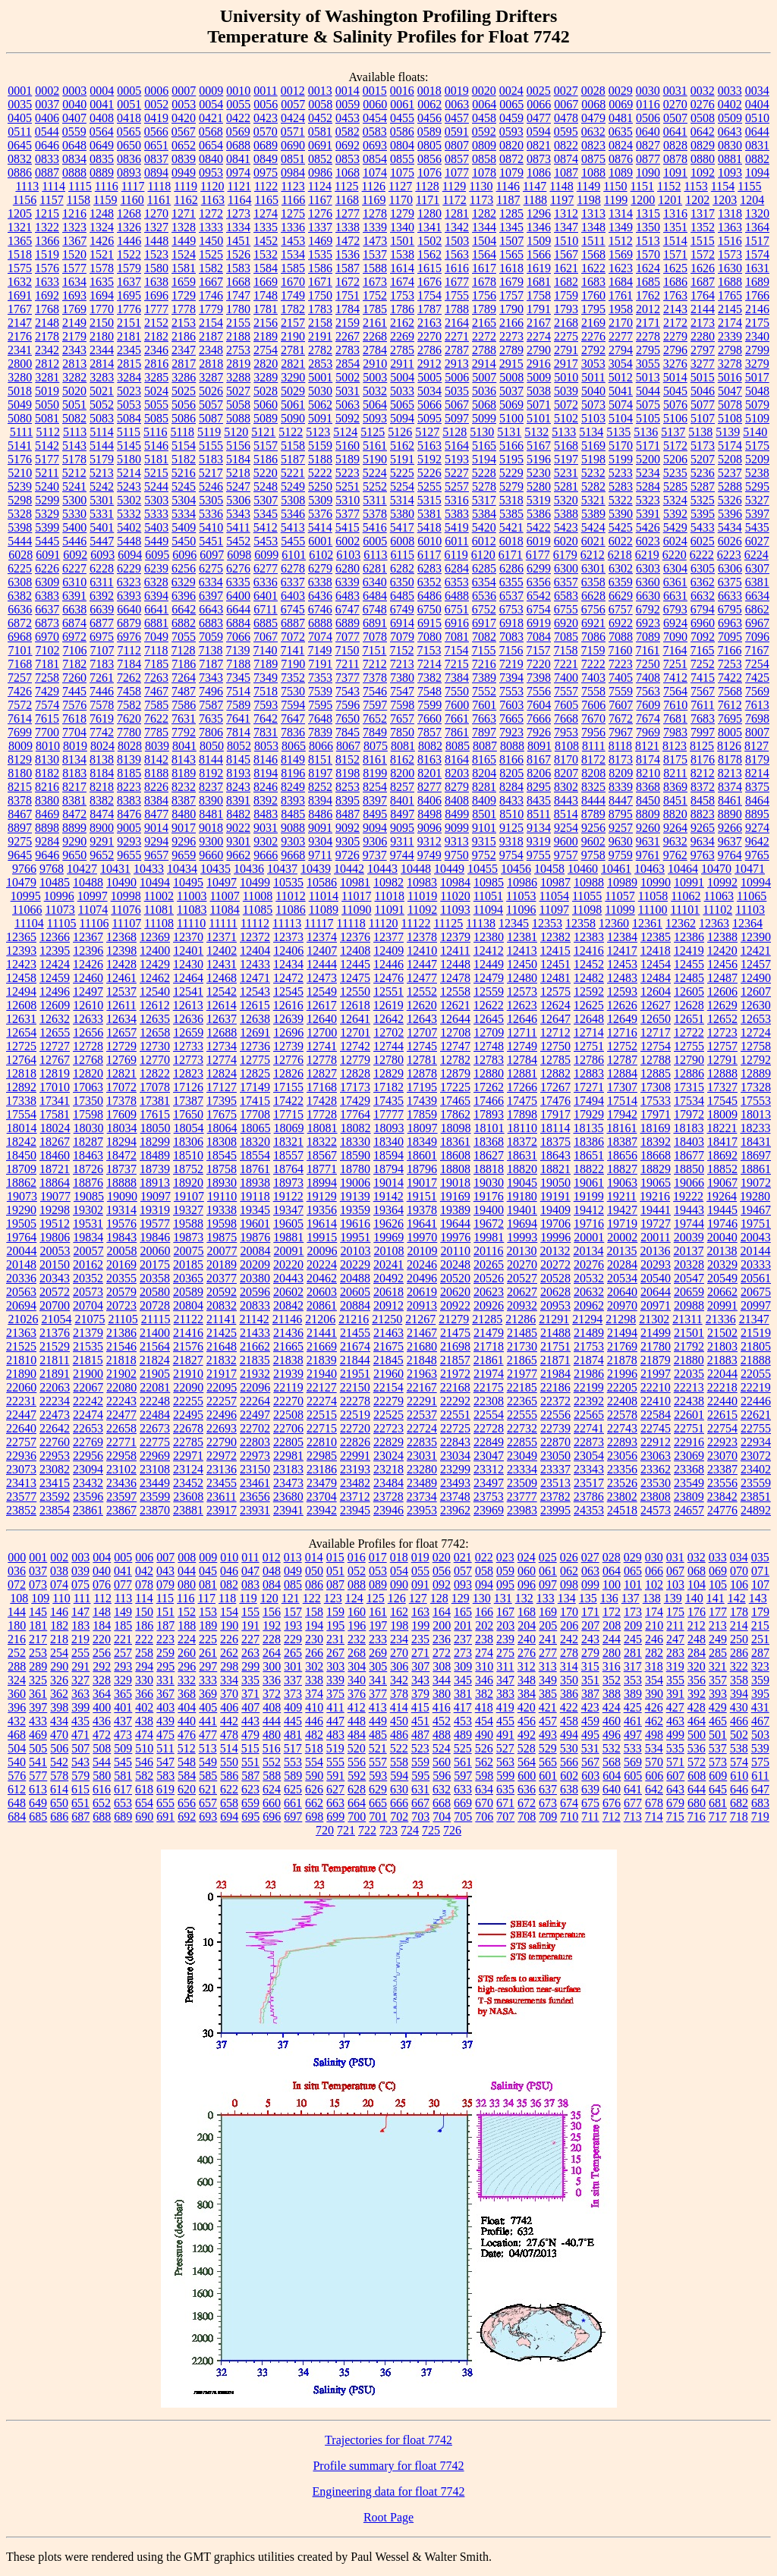  Describe the element at coordinates (293, 1584) in the screenshot. I see `085` at that location.